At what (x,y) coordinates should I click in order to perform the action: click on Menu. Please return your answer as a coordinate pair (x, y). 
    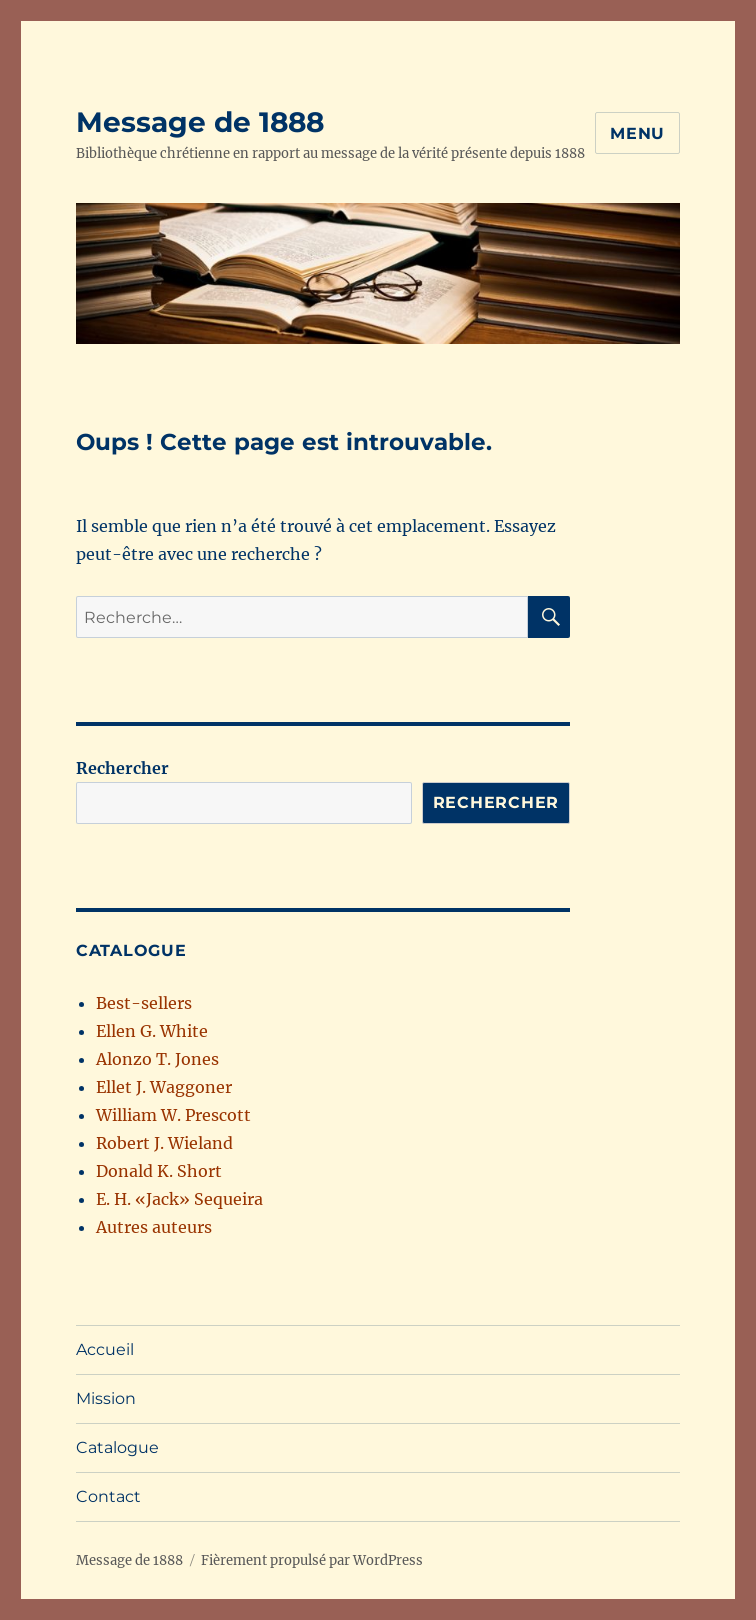
    Looking at the image, I should click on (637, 133).